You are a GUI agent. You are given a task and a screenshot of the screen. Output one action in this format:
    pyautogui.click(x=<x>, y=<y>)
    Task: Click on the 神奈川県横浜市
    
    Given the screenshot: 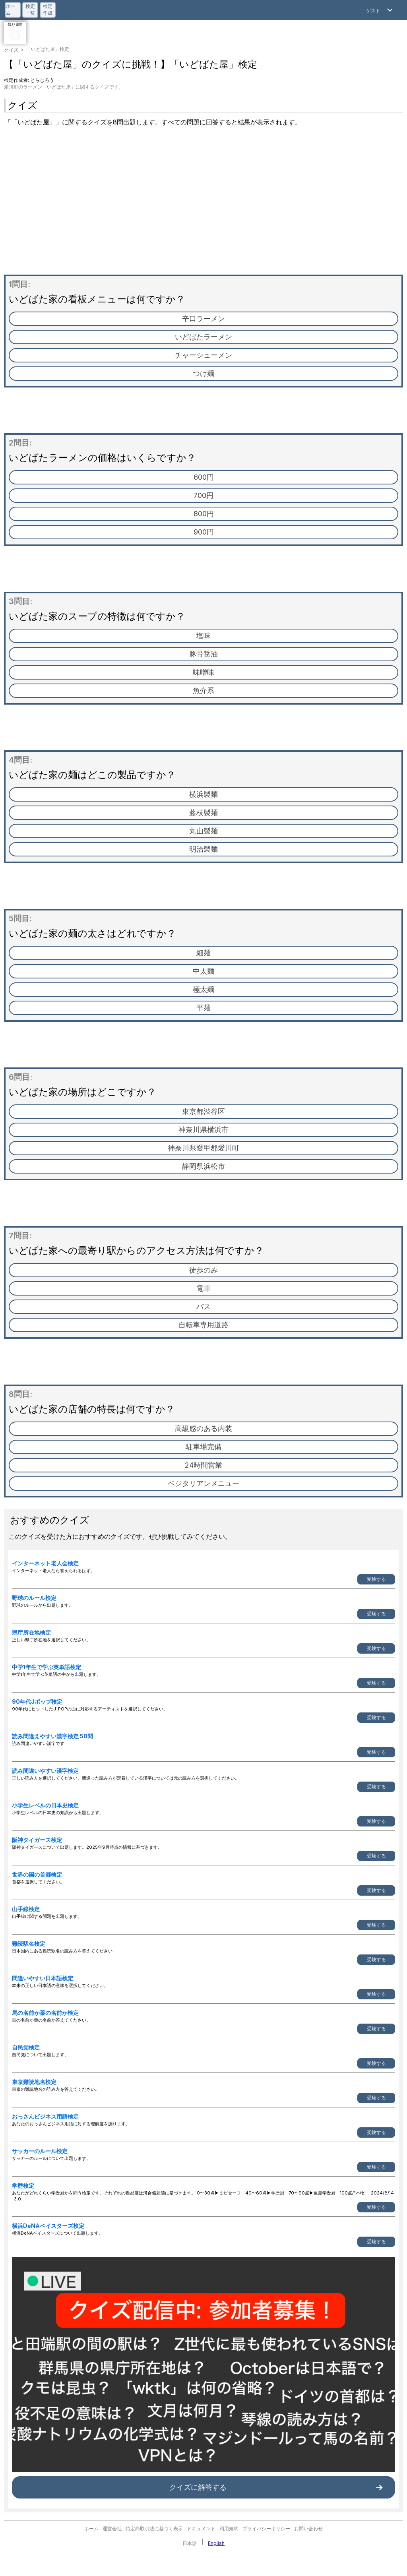 What is the action you would take?
    pyautogui.click(x=203, y=1129)
    